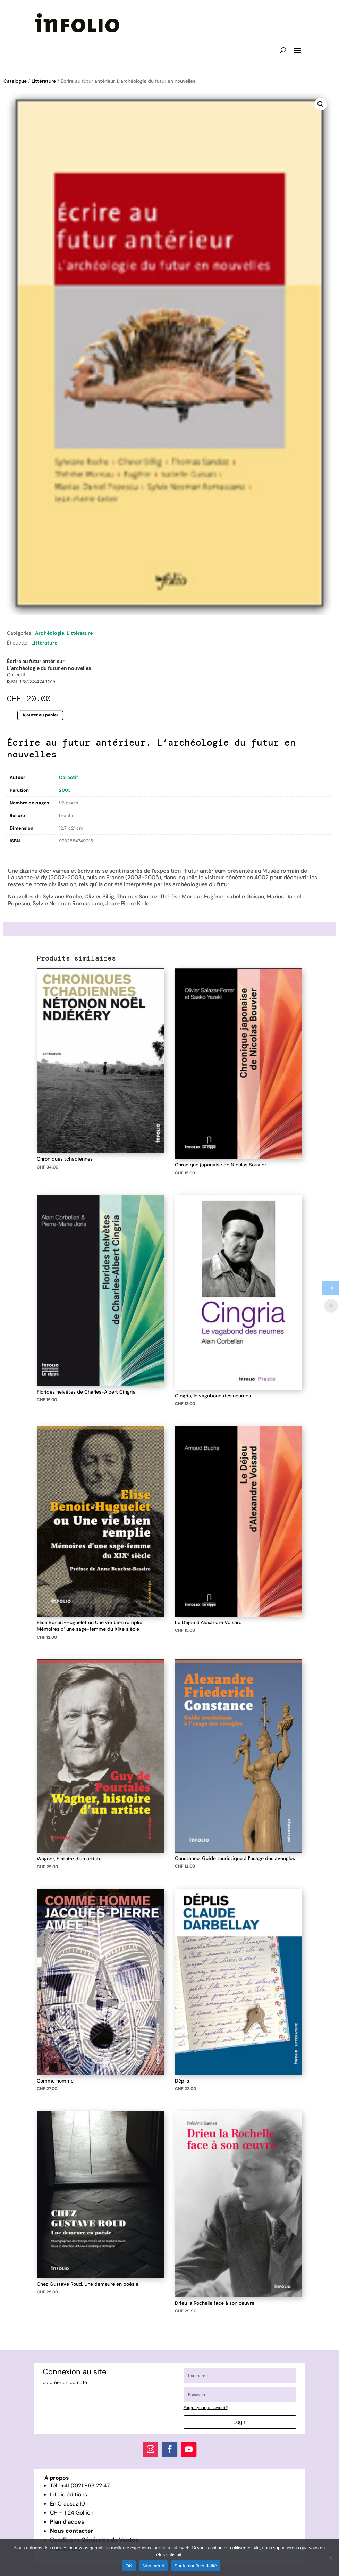 This screenshot has width=339, height=2576. Describe the element at coordinates (44, 81) in the screenshot. I see `Littérature` at that location.